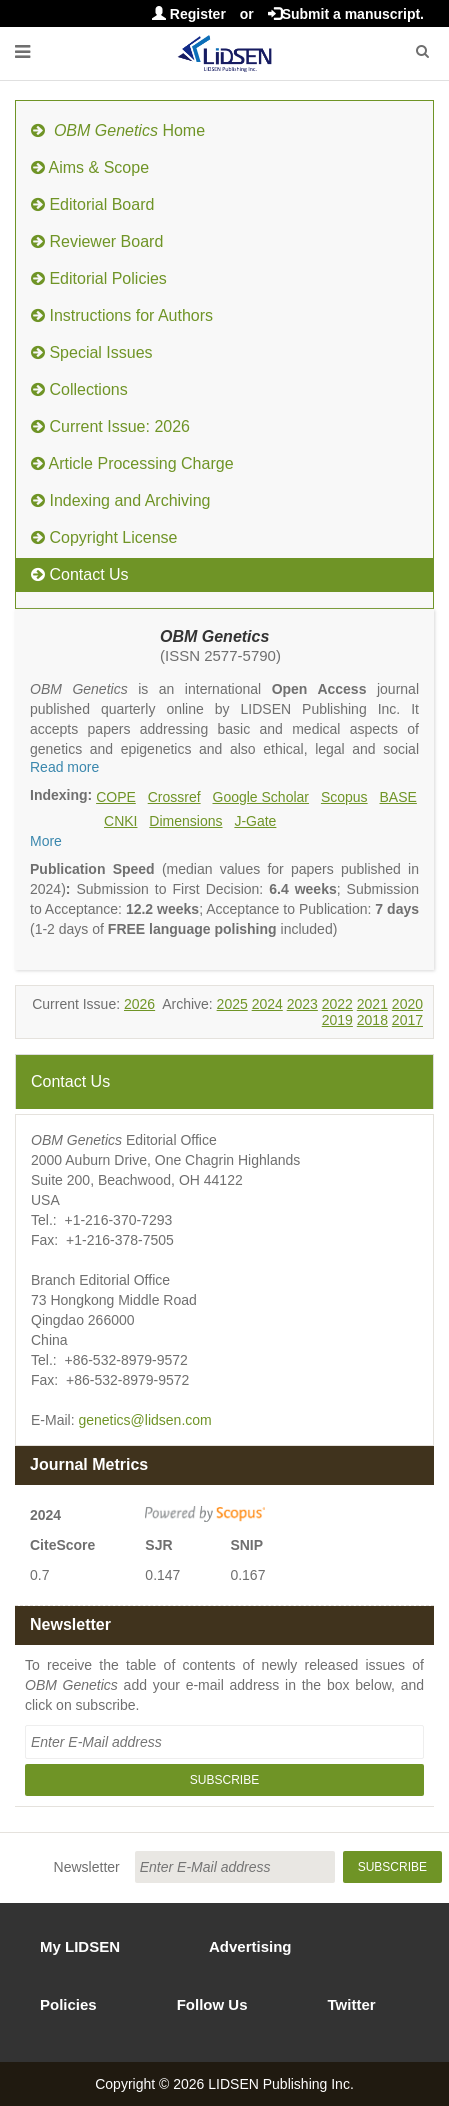  I want to click on CNKI, so click(120, 821).